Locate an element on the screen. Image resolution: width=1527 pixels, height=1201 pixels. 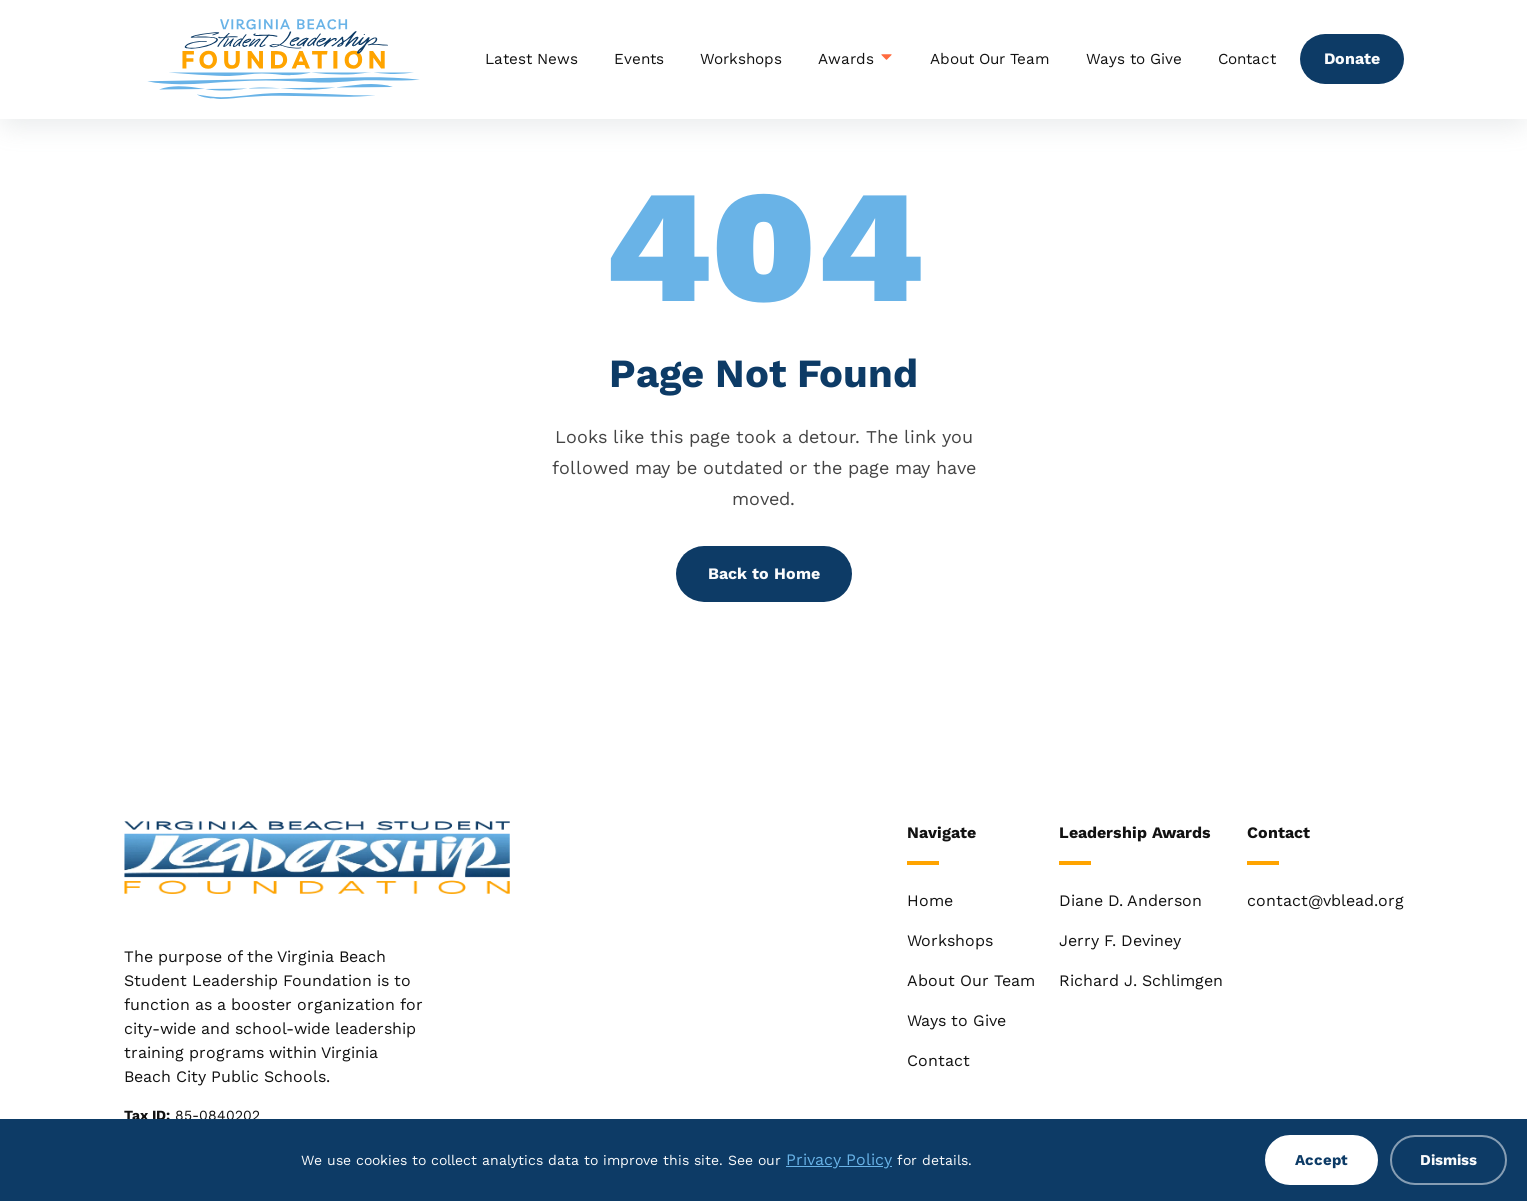
Latest News is located at coordinates (531, 59).